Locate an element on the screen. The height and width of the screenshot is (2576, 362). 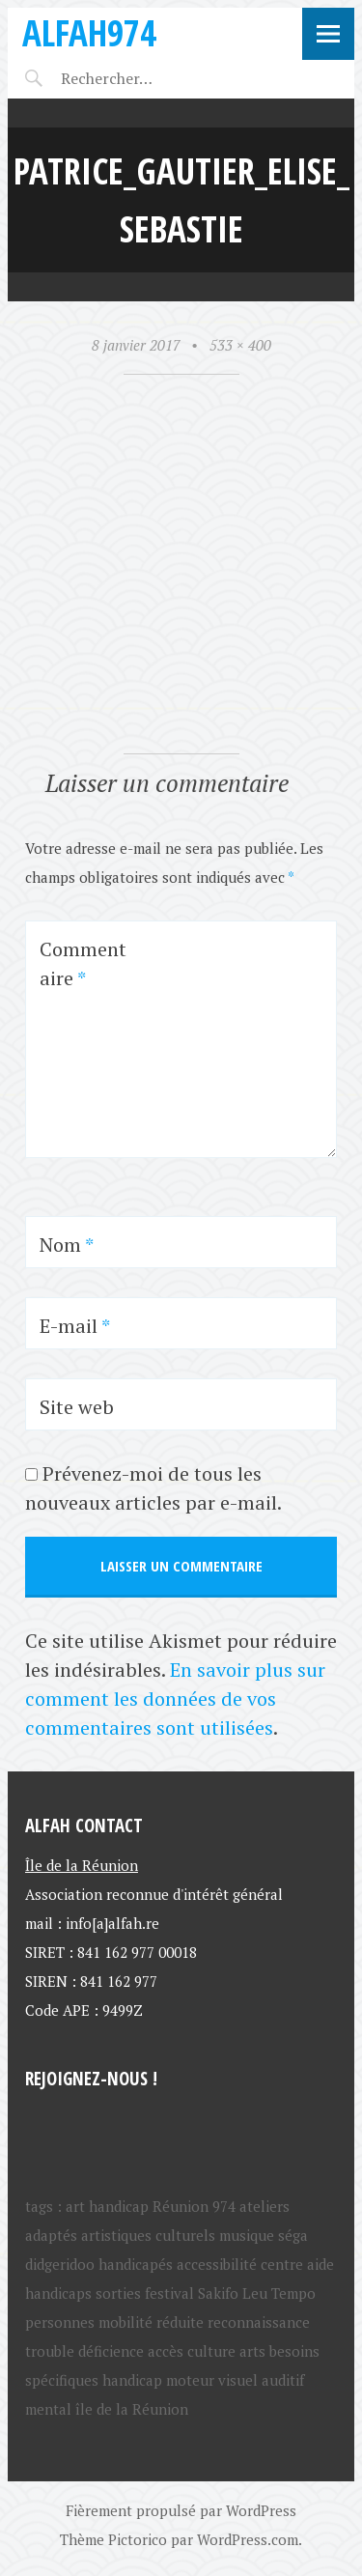
Nom is located at coordinates (67, 1244).